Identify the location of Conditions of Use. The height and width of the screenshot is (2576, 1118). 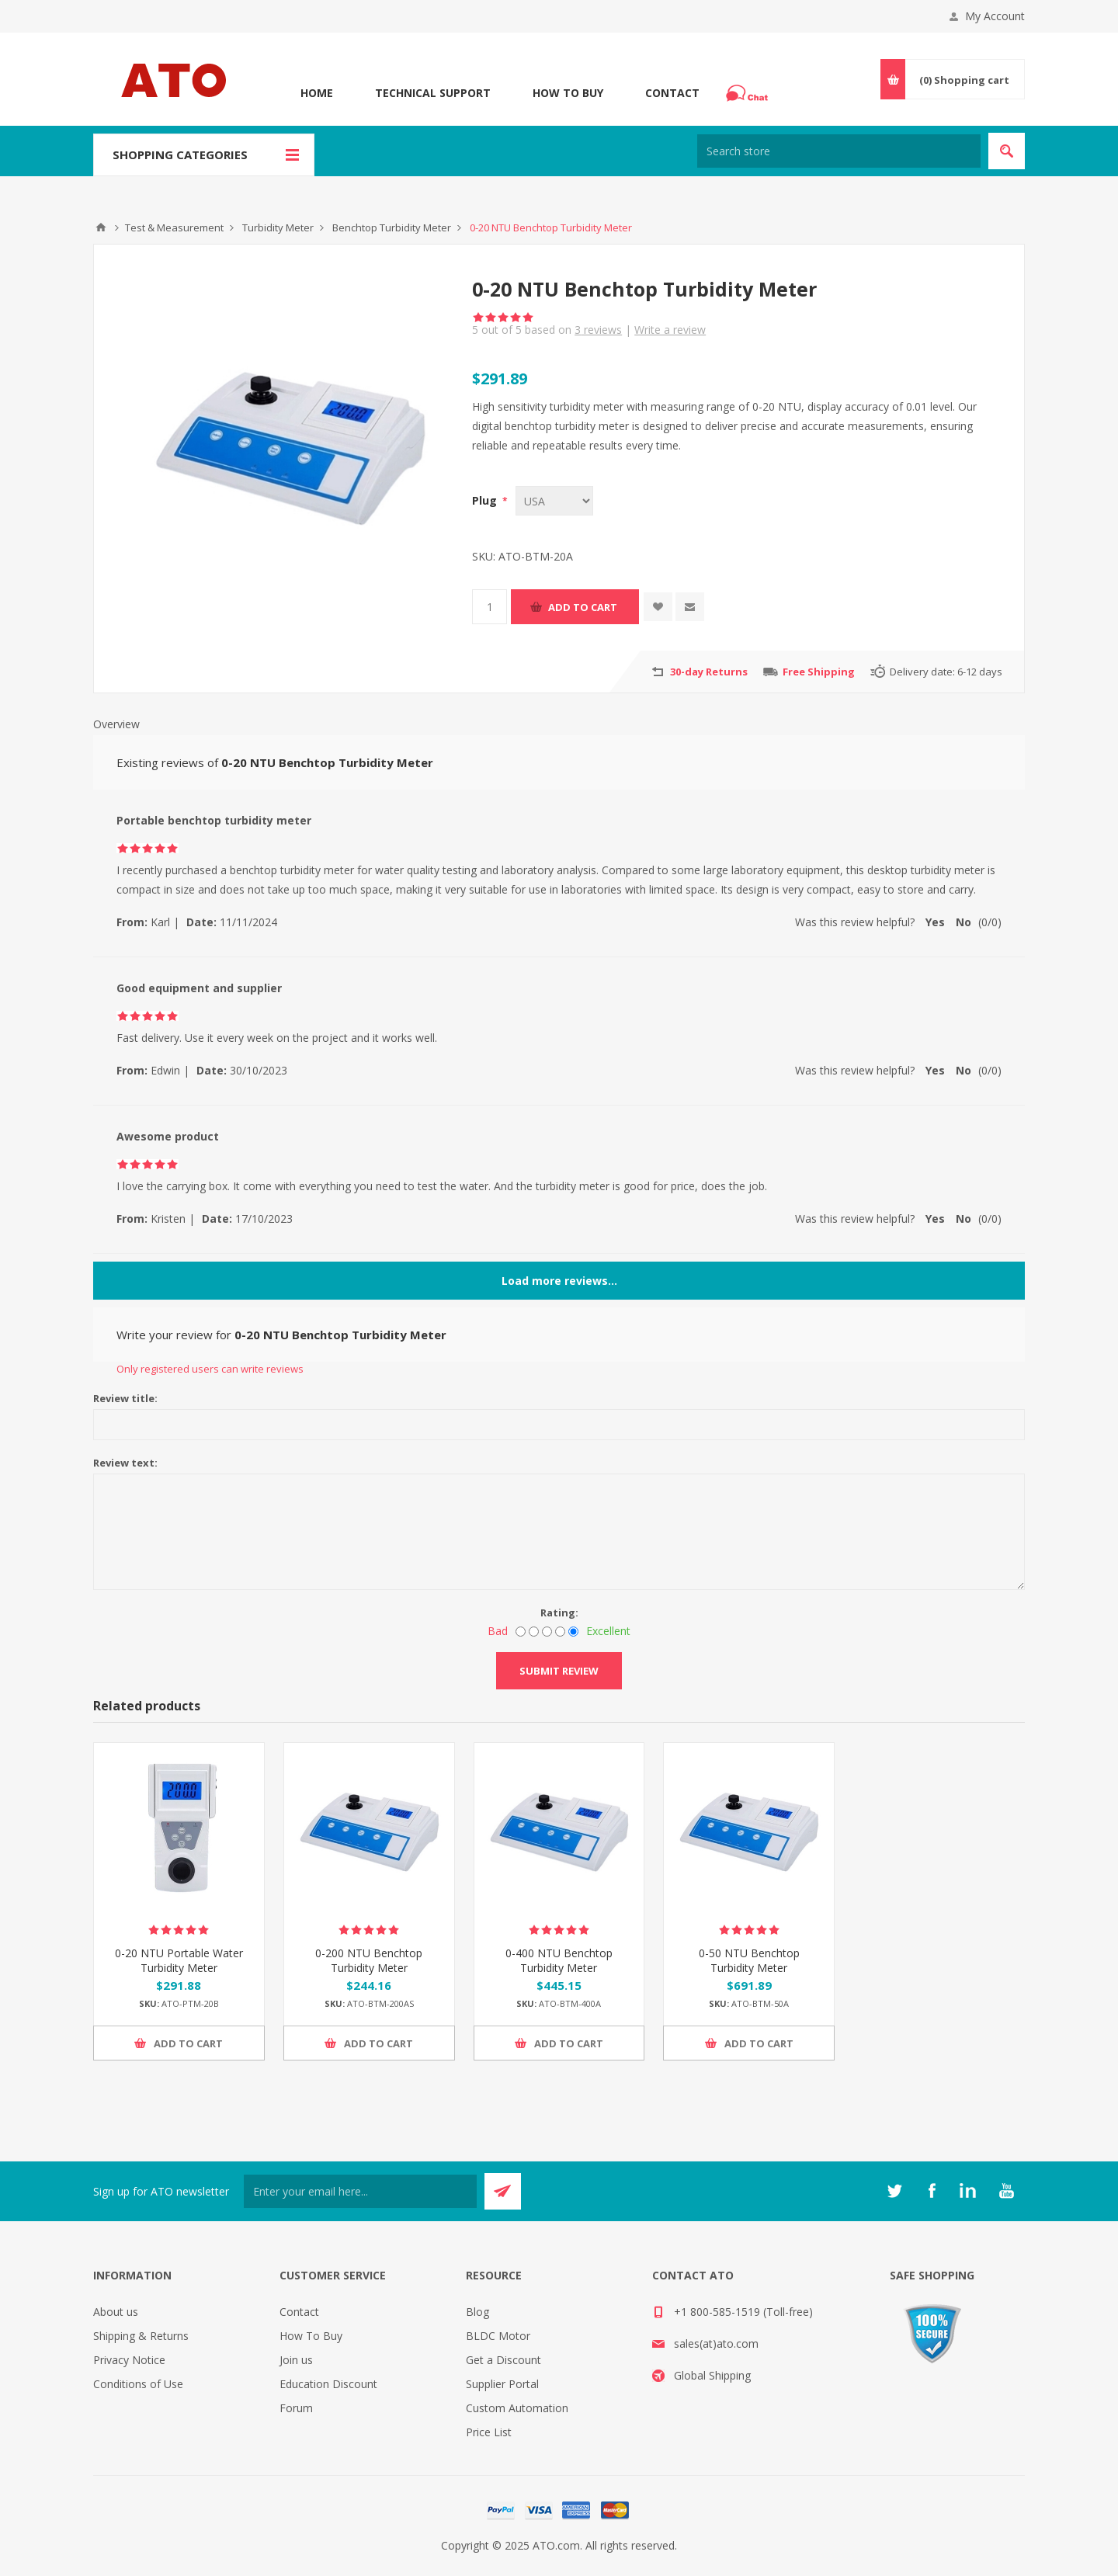
(138, 2383).